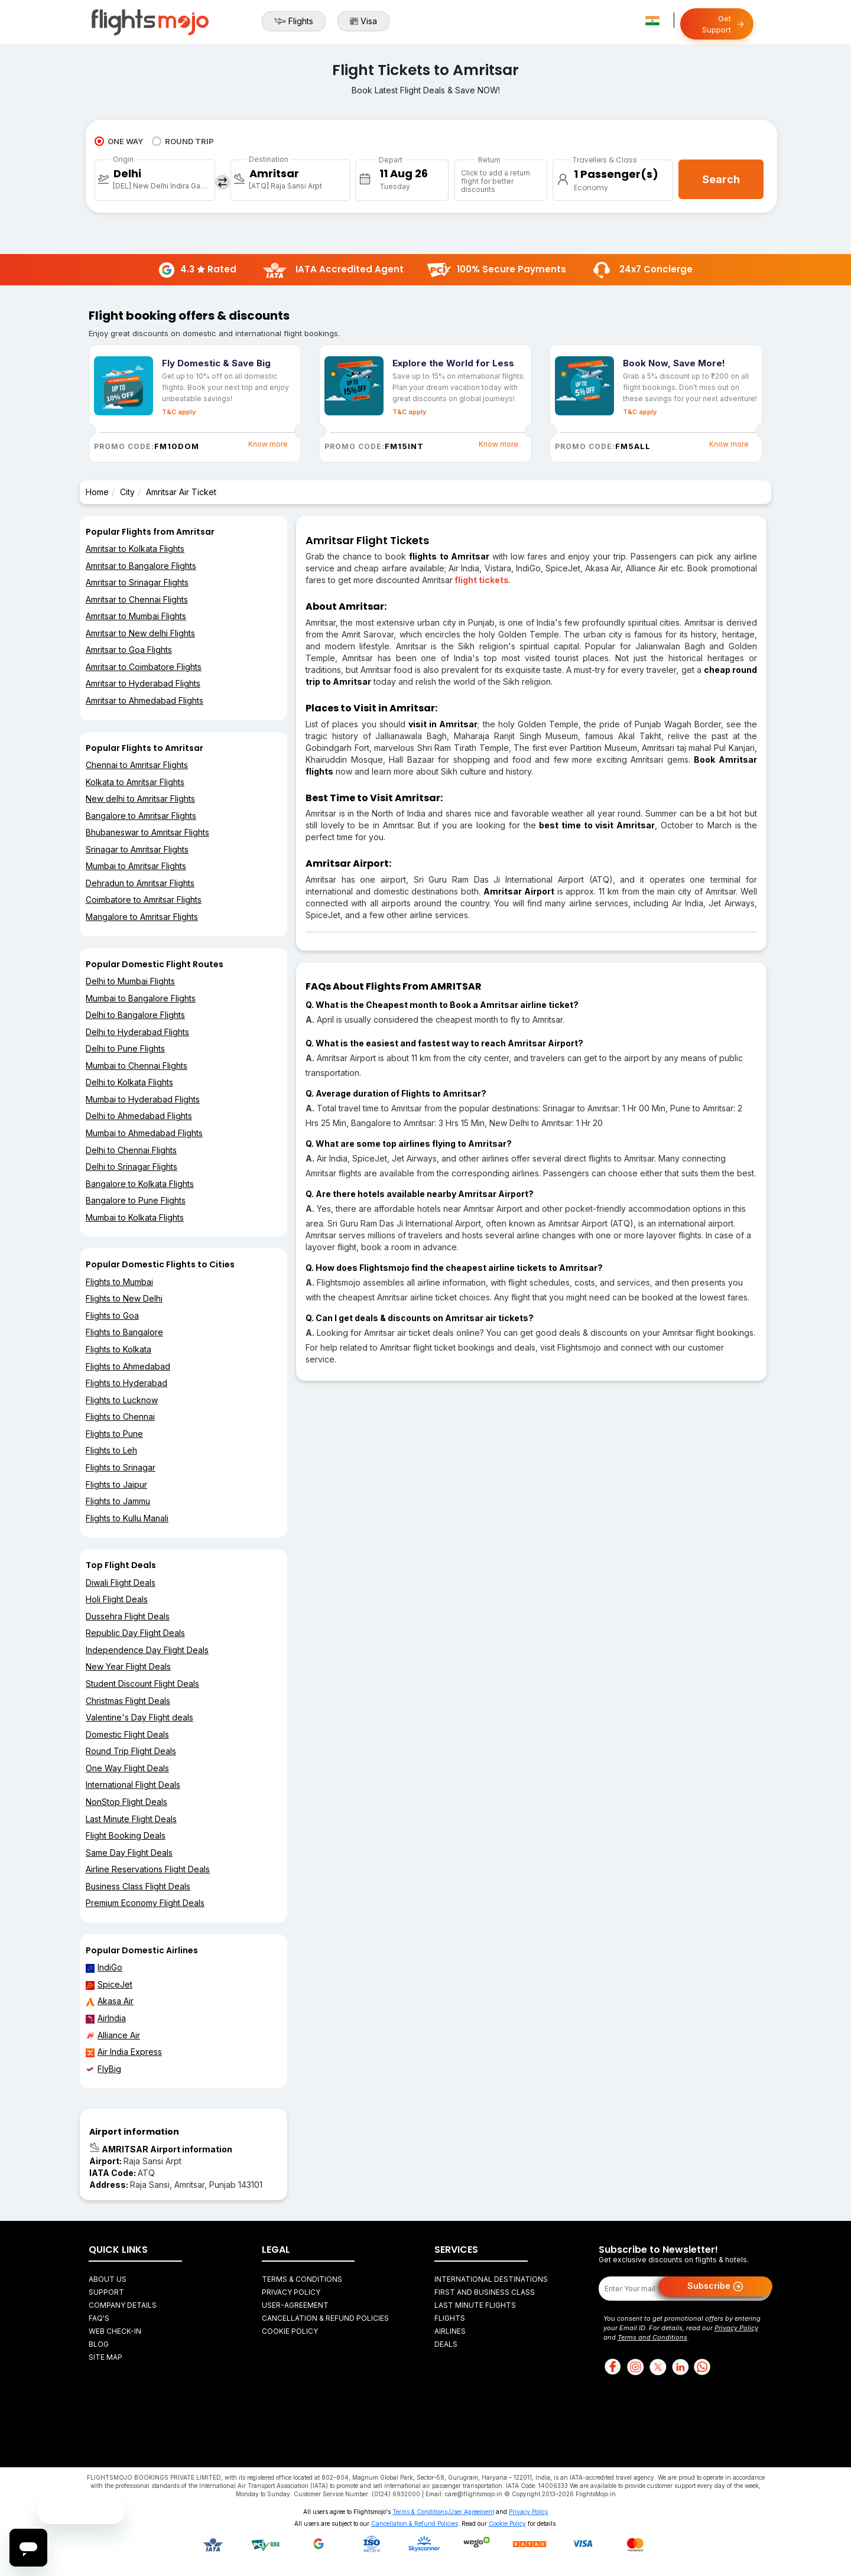  I want to click on Blog, so click(99, 2344).